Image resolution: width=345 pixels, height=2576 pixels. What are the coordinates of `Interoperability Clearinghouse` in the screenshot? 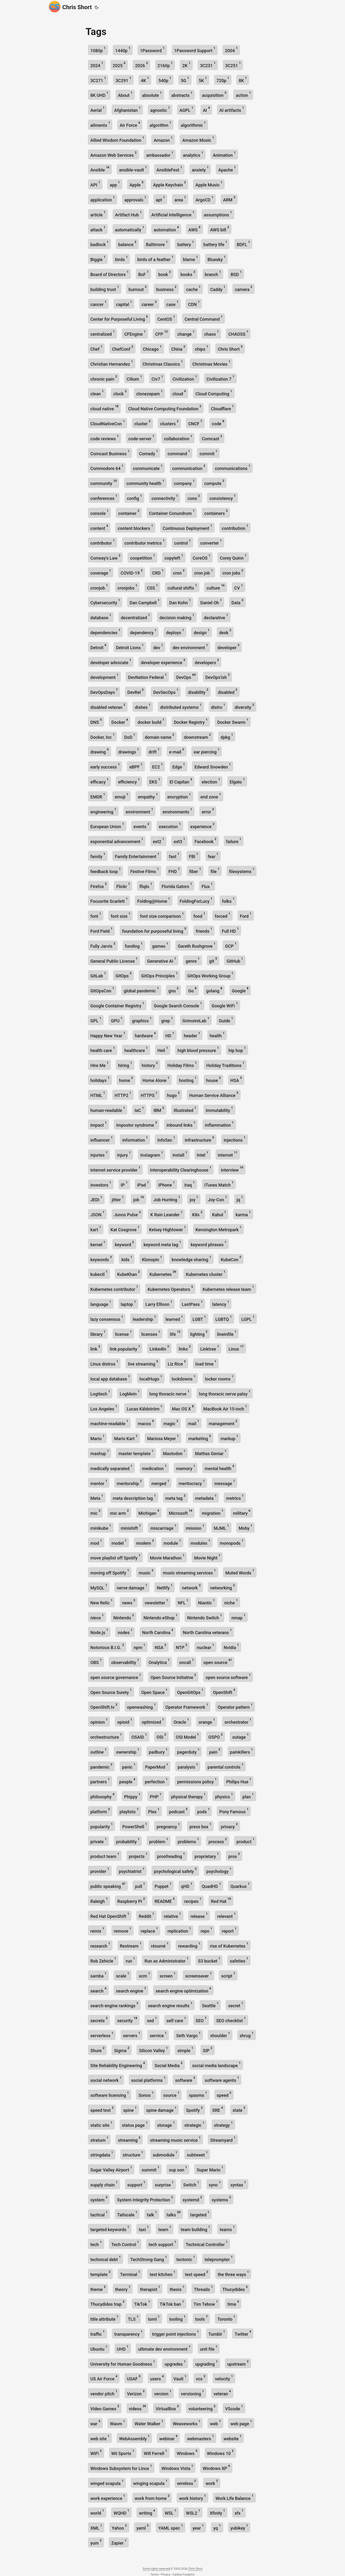 It's located at (180, 1169).